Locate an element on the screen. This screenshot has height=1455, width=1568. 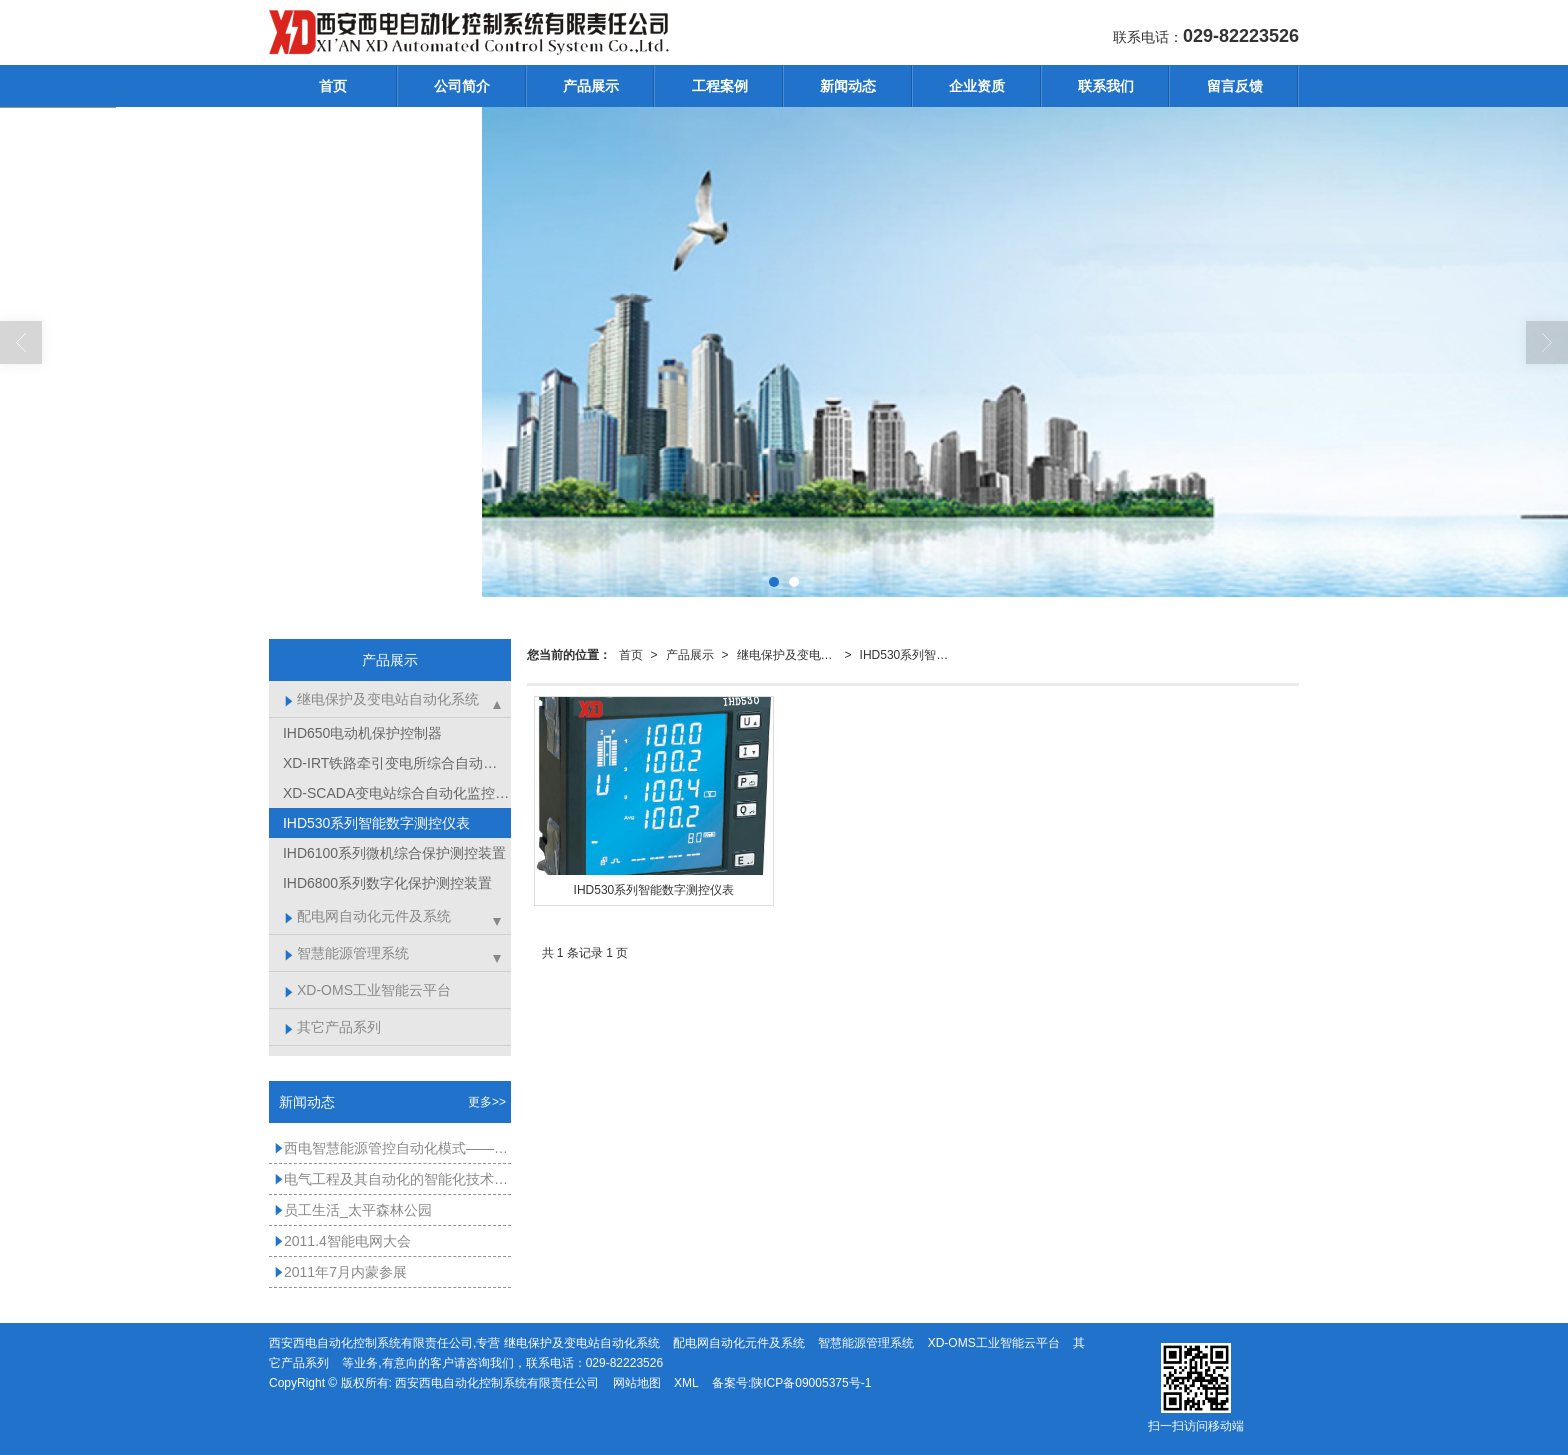
继电保护及变电站自动化系统 is located at coordinates (791, 655).